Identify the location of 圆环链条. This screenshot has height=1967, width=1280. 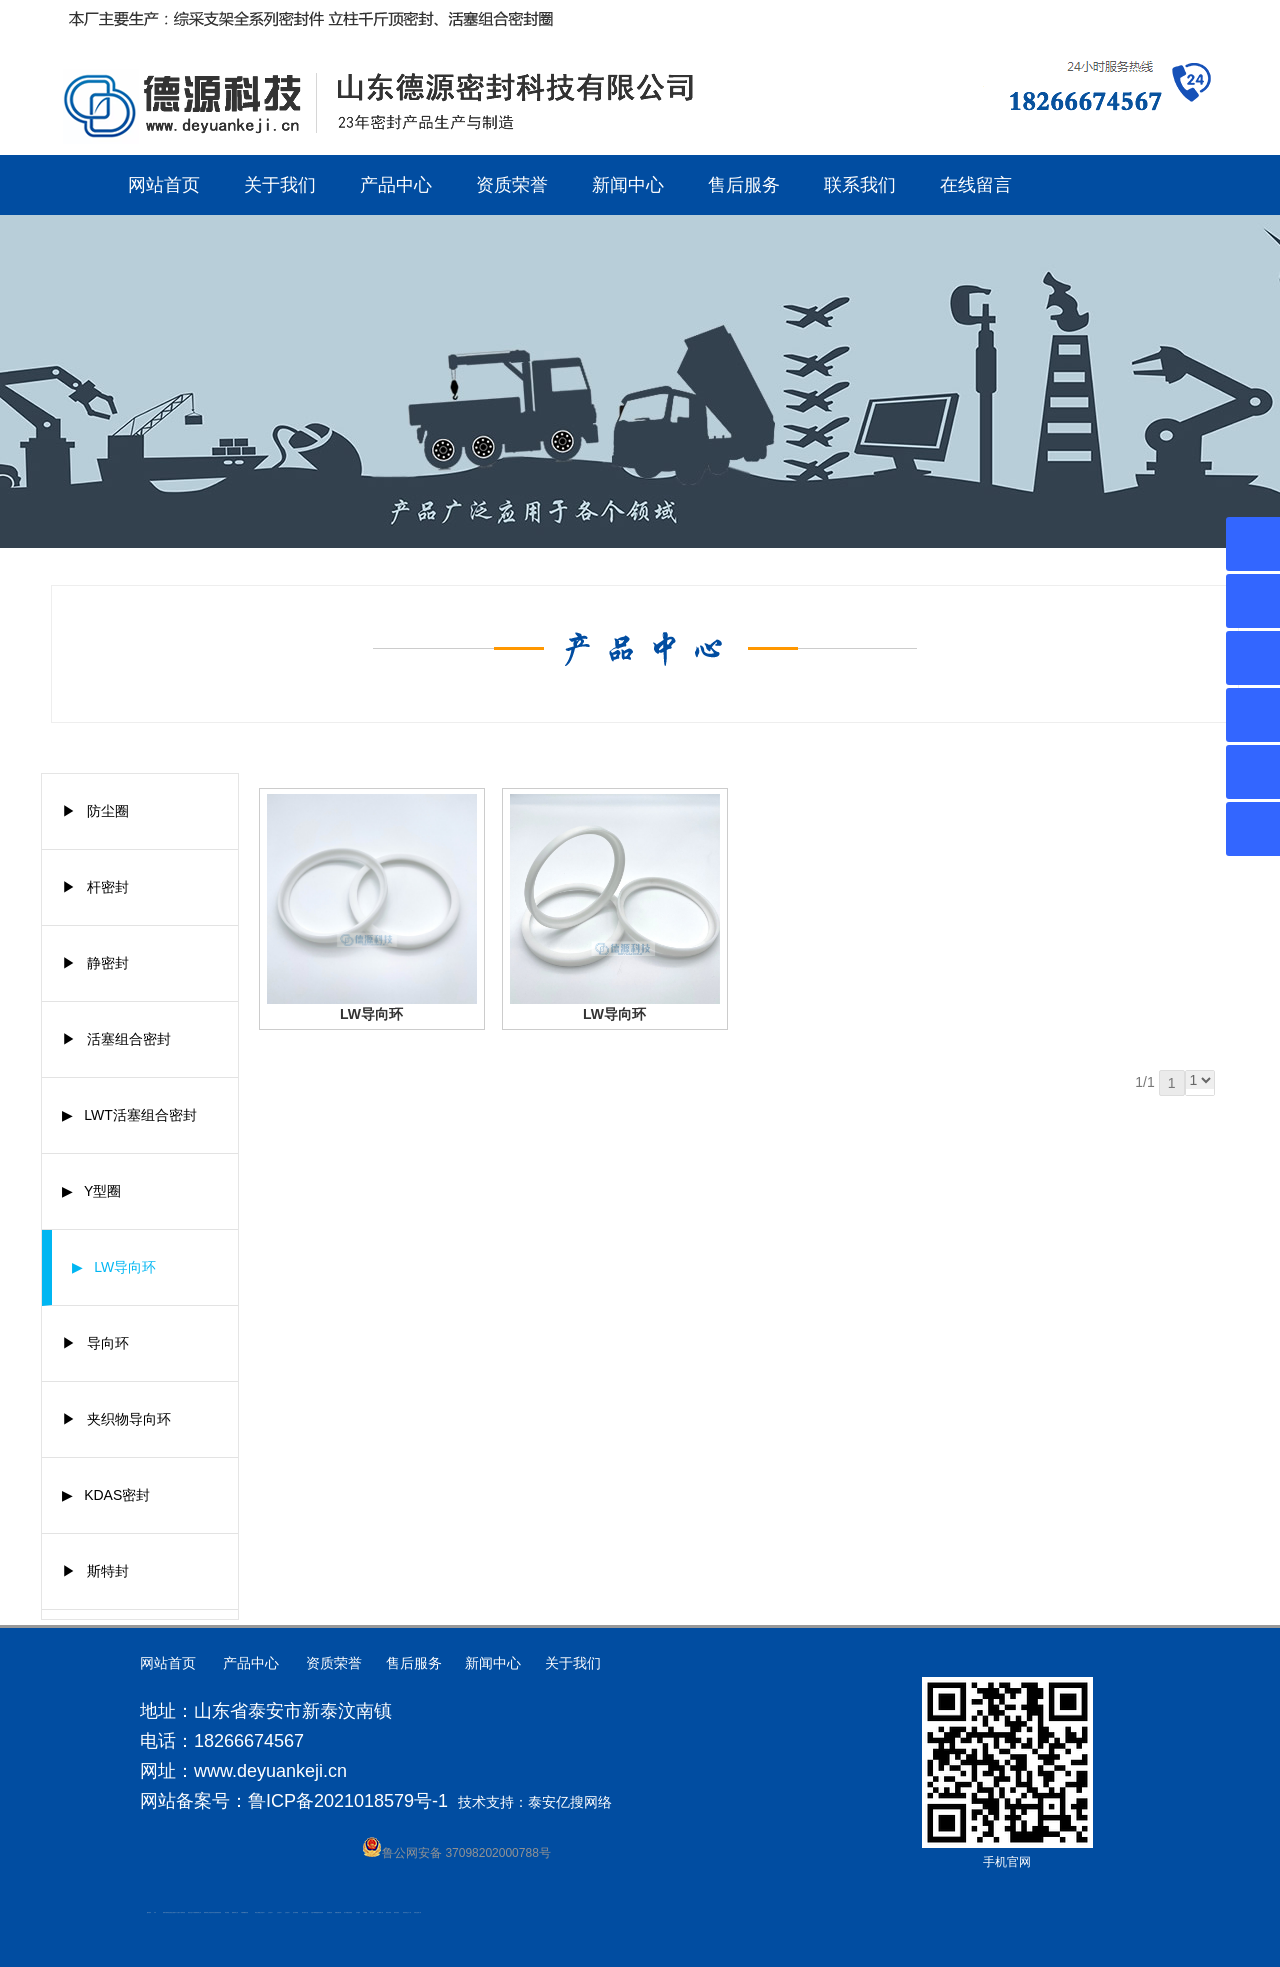
(149, 1912).